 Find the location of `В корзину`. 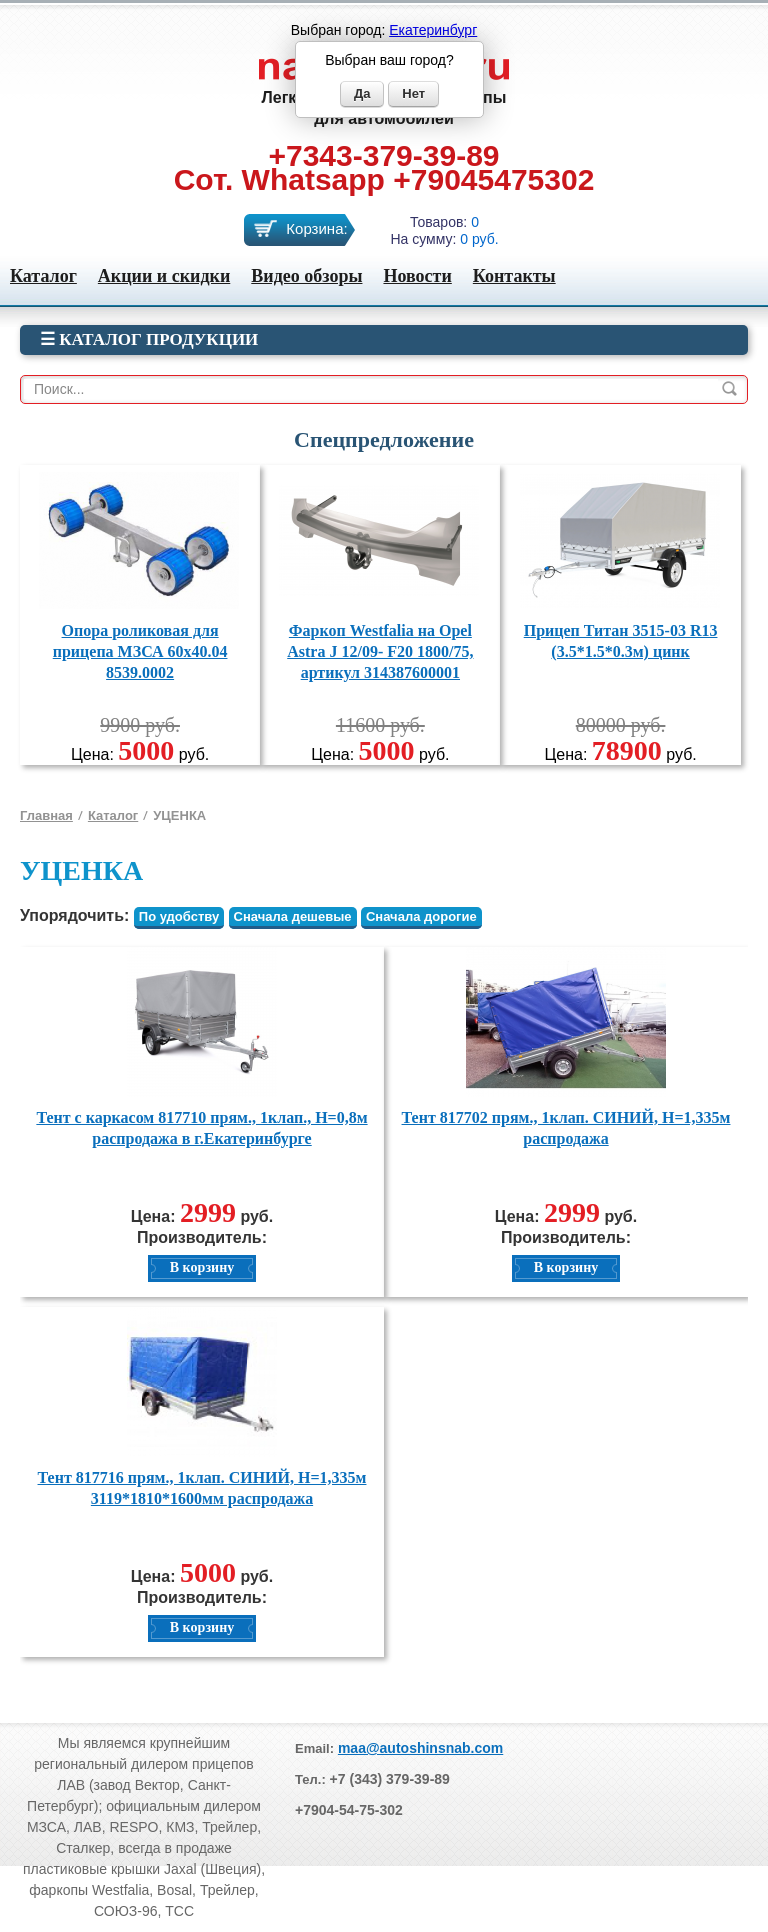

В корзину is located at coordinates (202, 1267).